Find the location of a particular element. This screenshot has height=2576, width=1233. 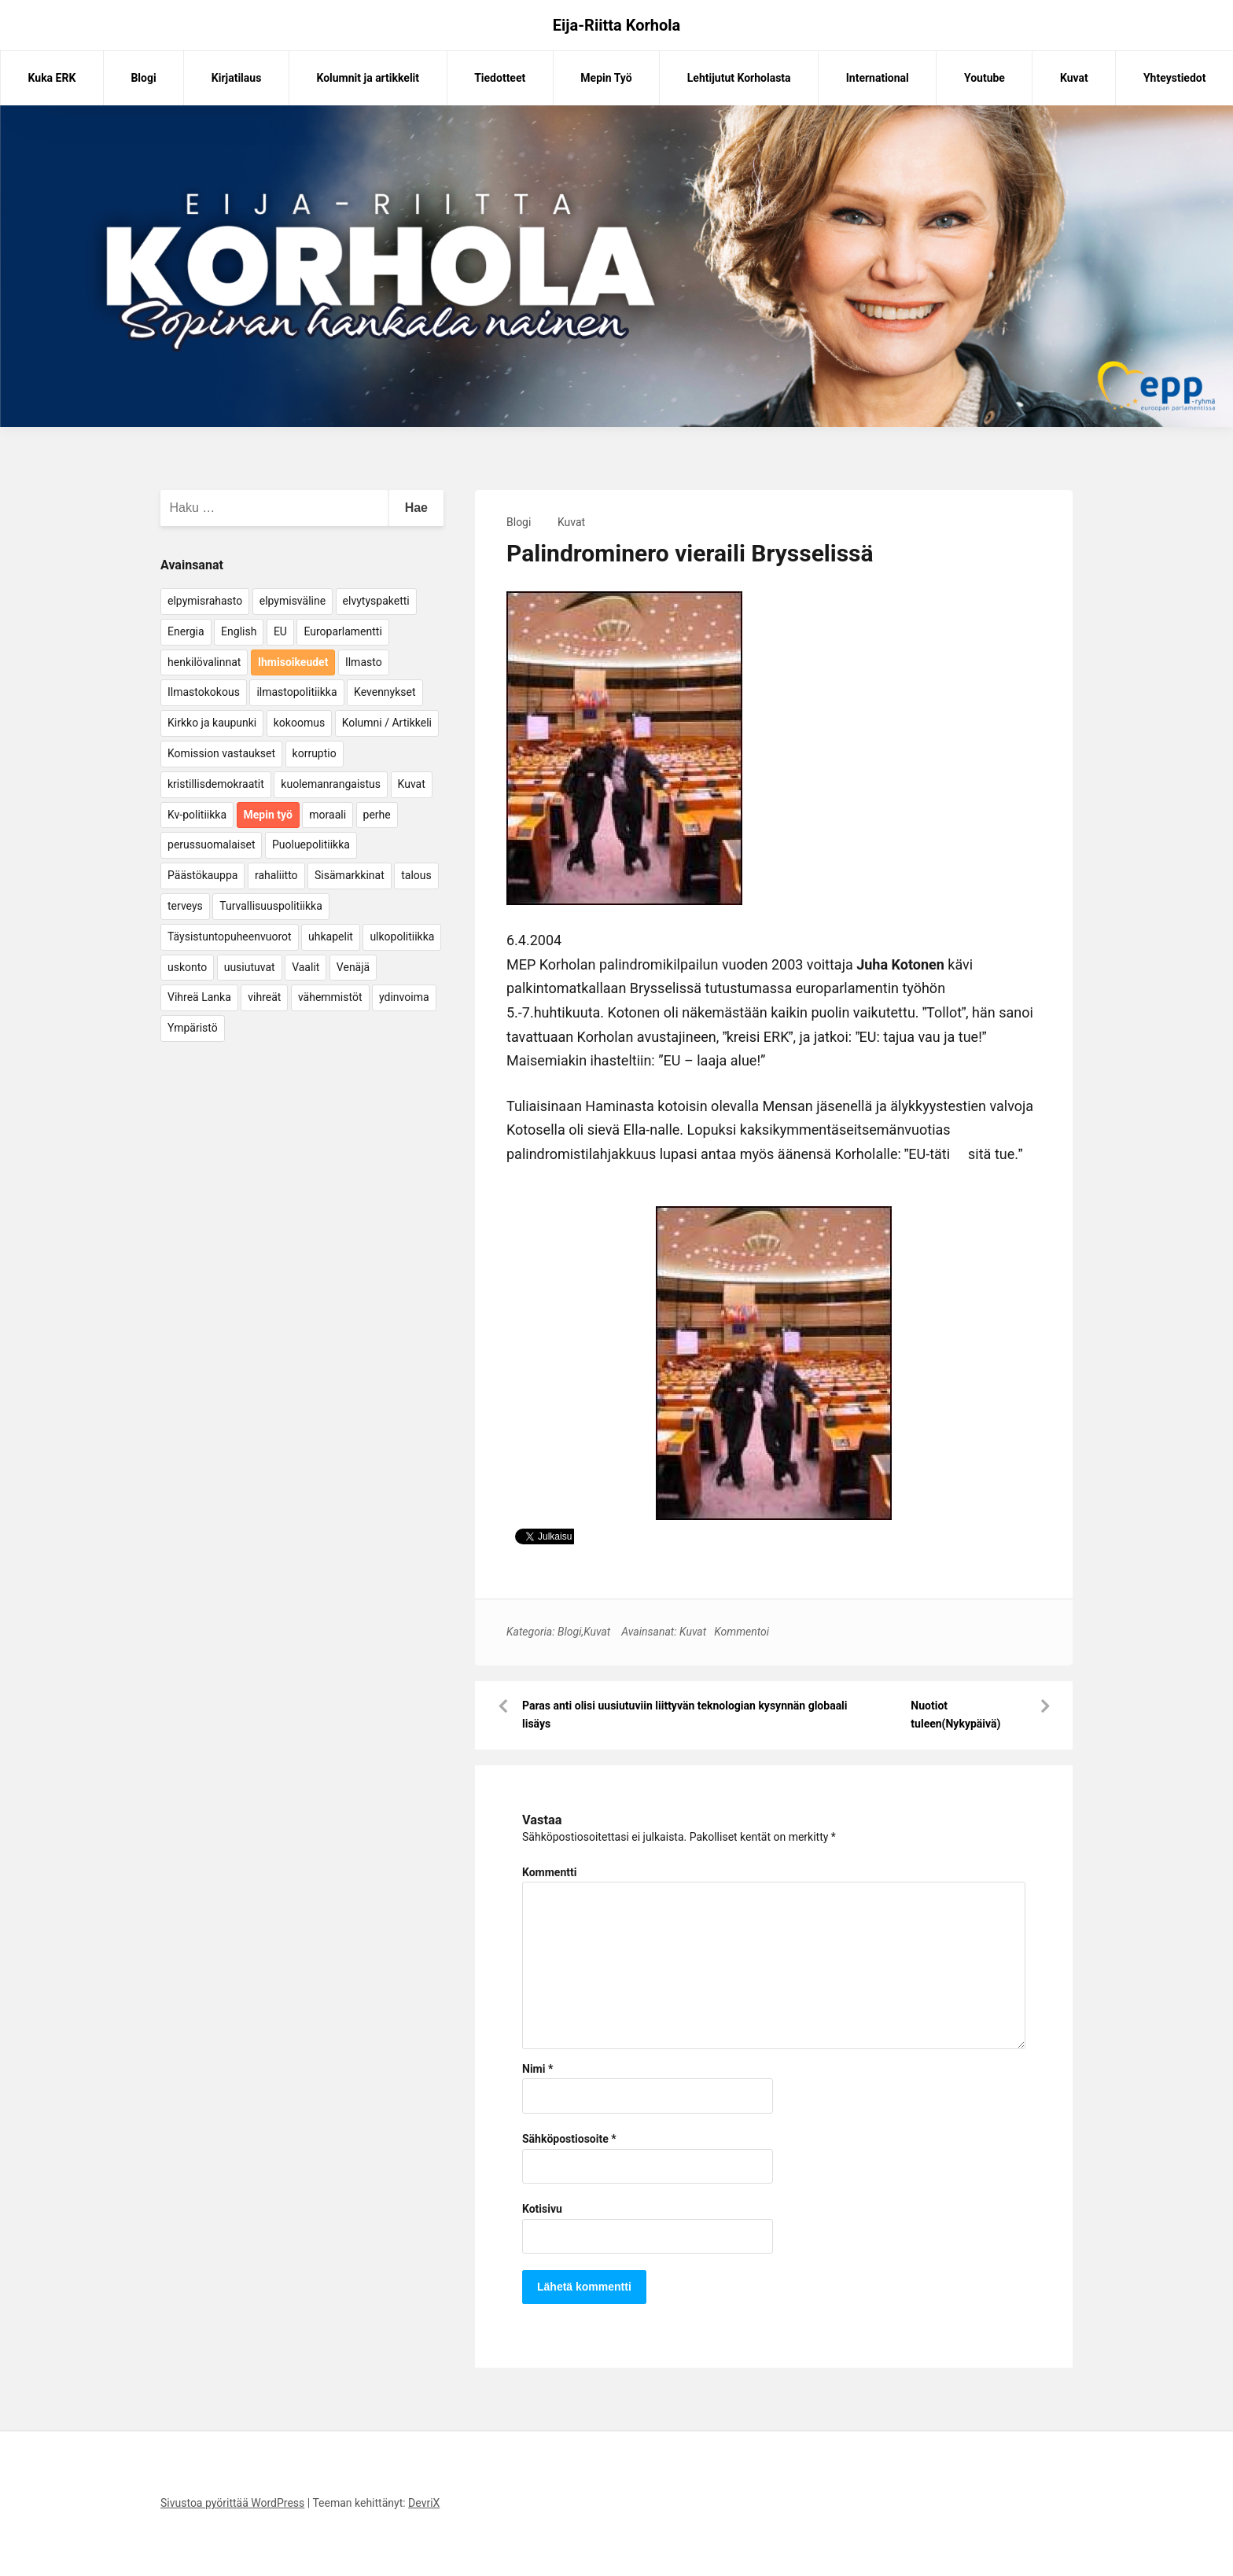

korruptio [korruptio (9 kohdetta)] is located at coordinates (315, 753).